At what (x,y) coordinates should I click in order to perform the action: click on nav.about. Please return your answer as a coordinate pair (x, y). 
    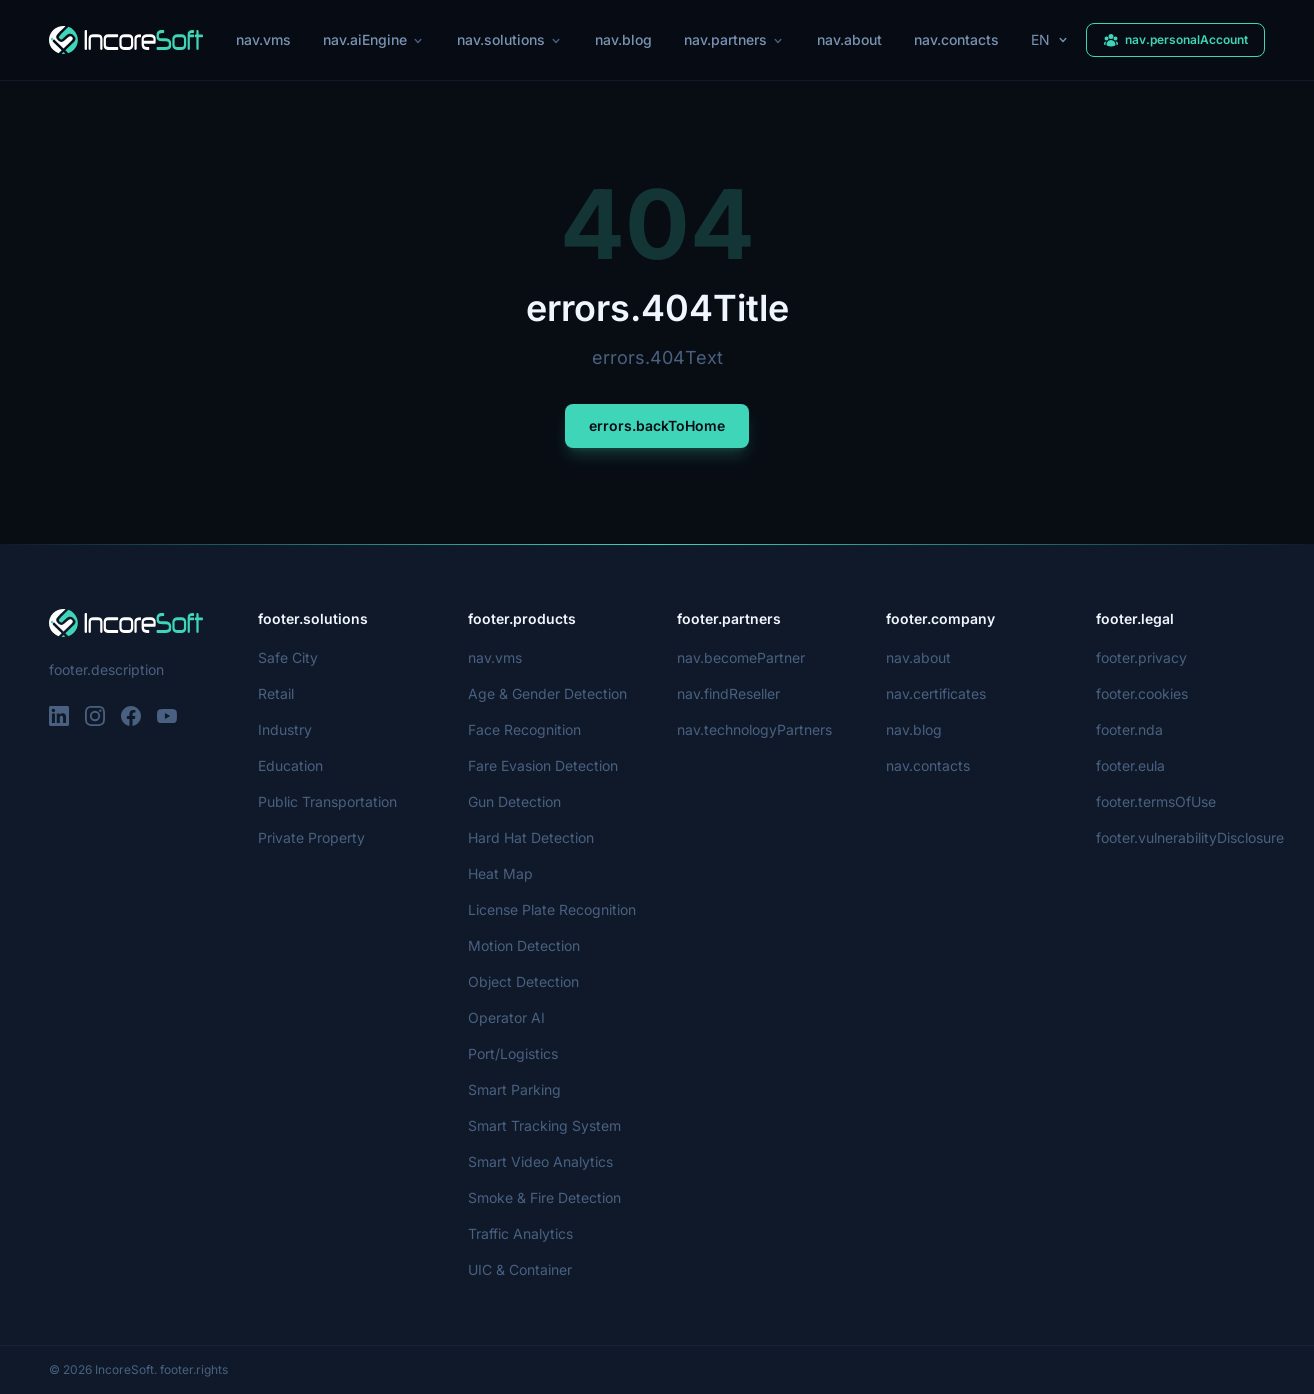
    Looking at the image, I should click on (851, 39).